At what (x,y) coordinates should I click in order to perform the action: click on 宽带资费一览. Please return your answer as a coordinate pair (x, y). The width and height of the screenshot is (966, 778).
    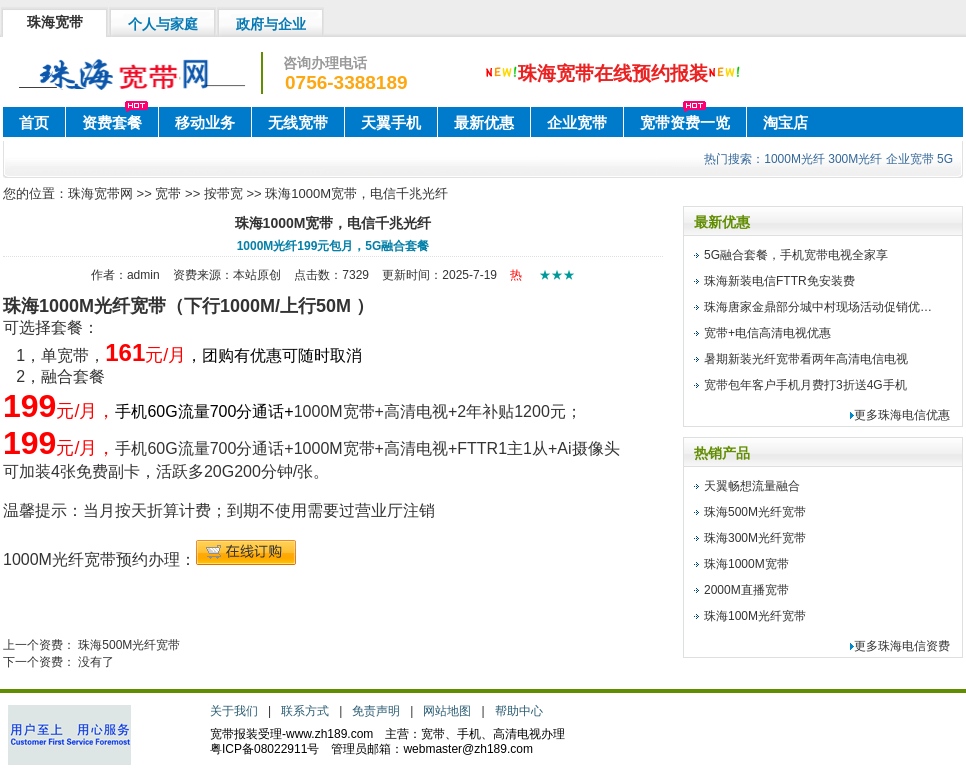
    Looking at the image, I should click on (685, 122).